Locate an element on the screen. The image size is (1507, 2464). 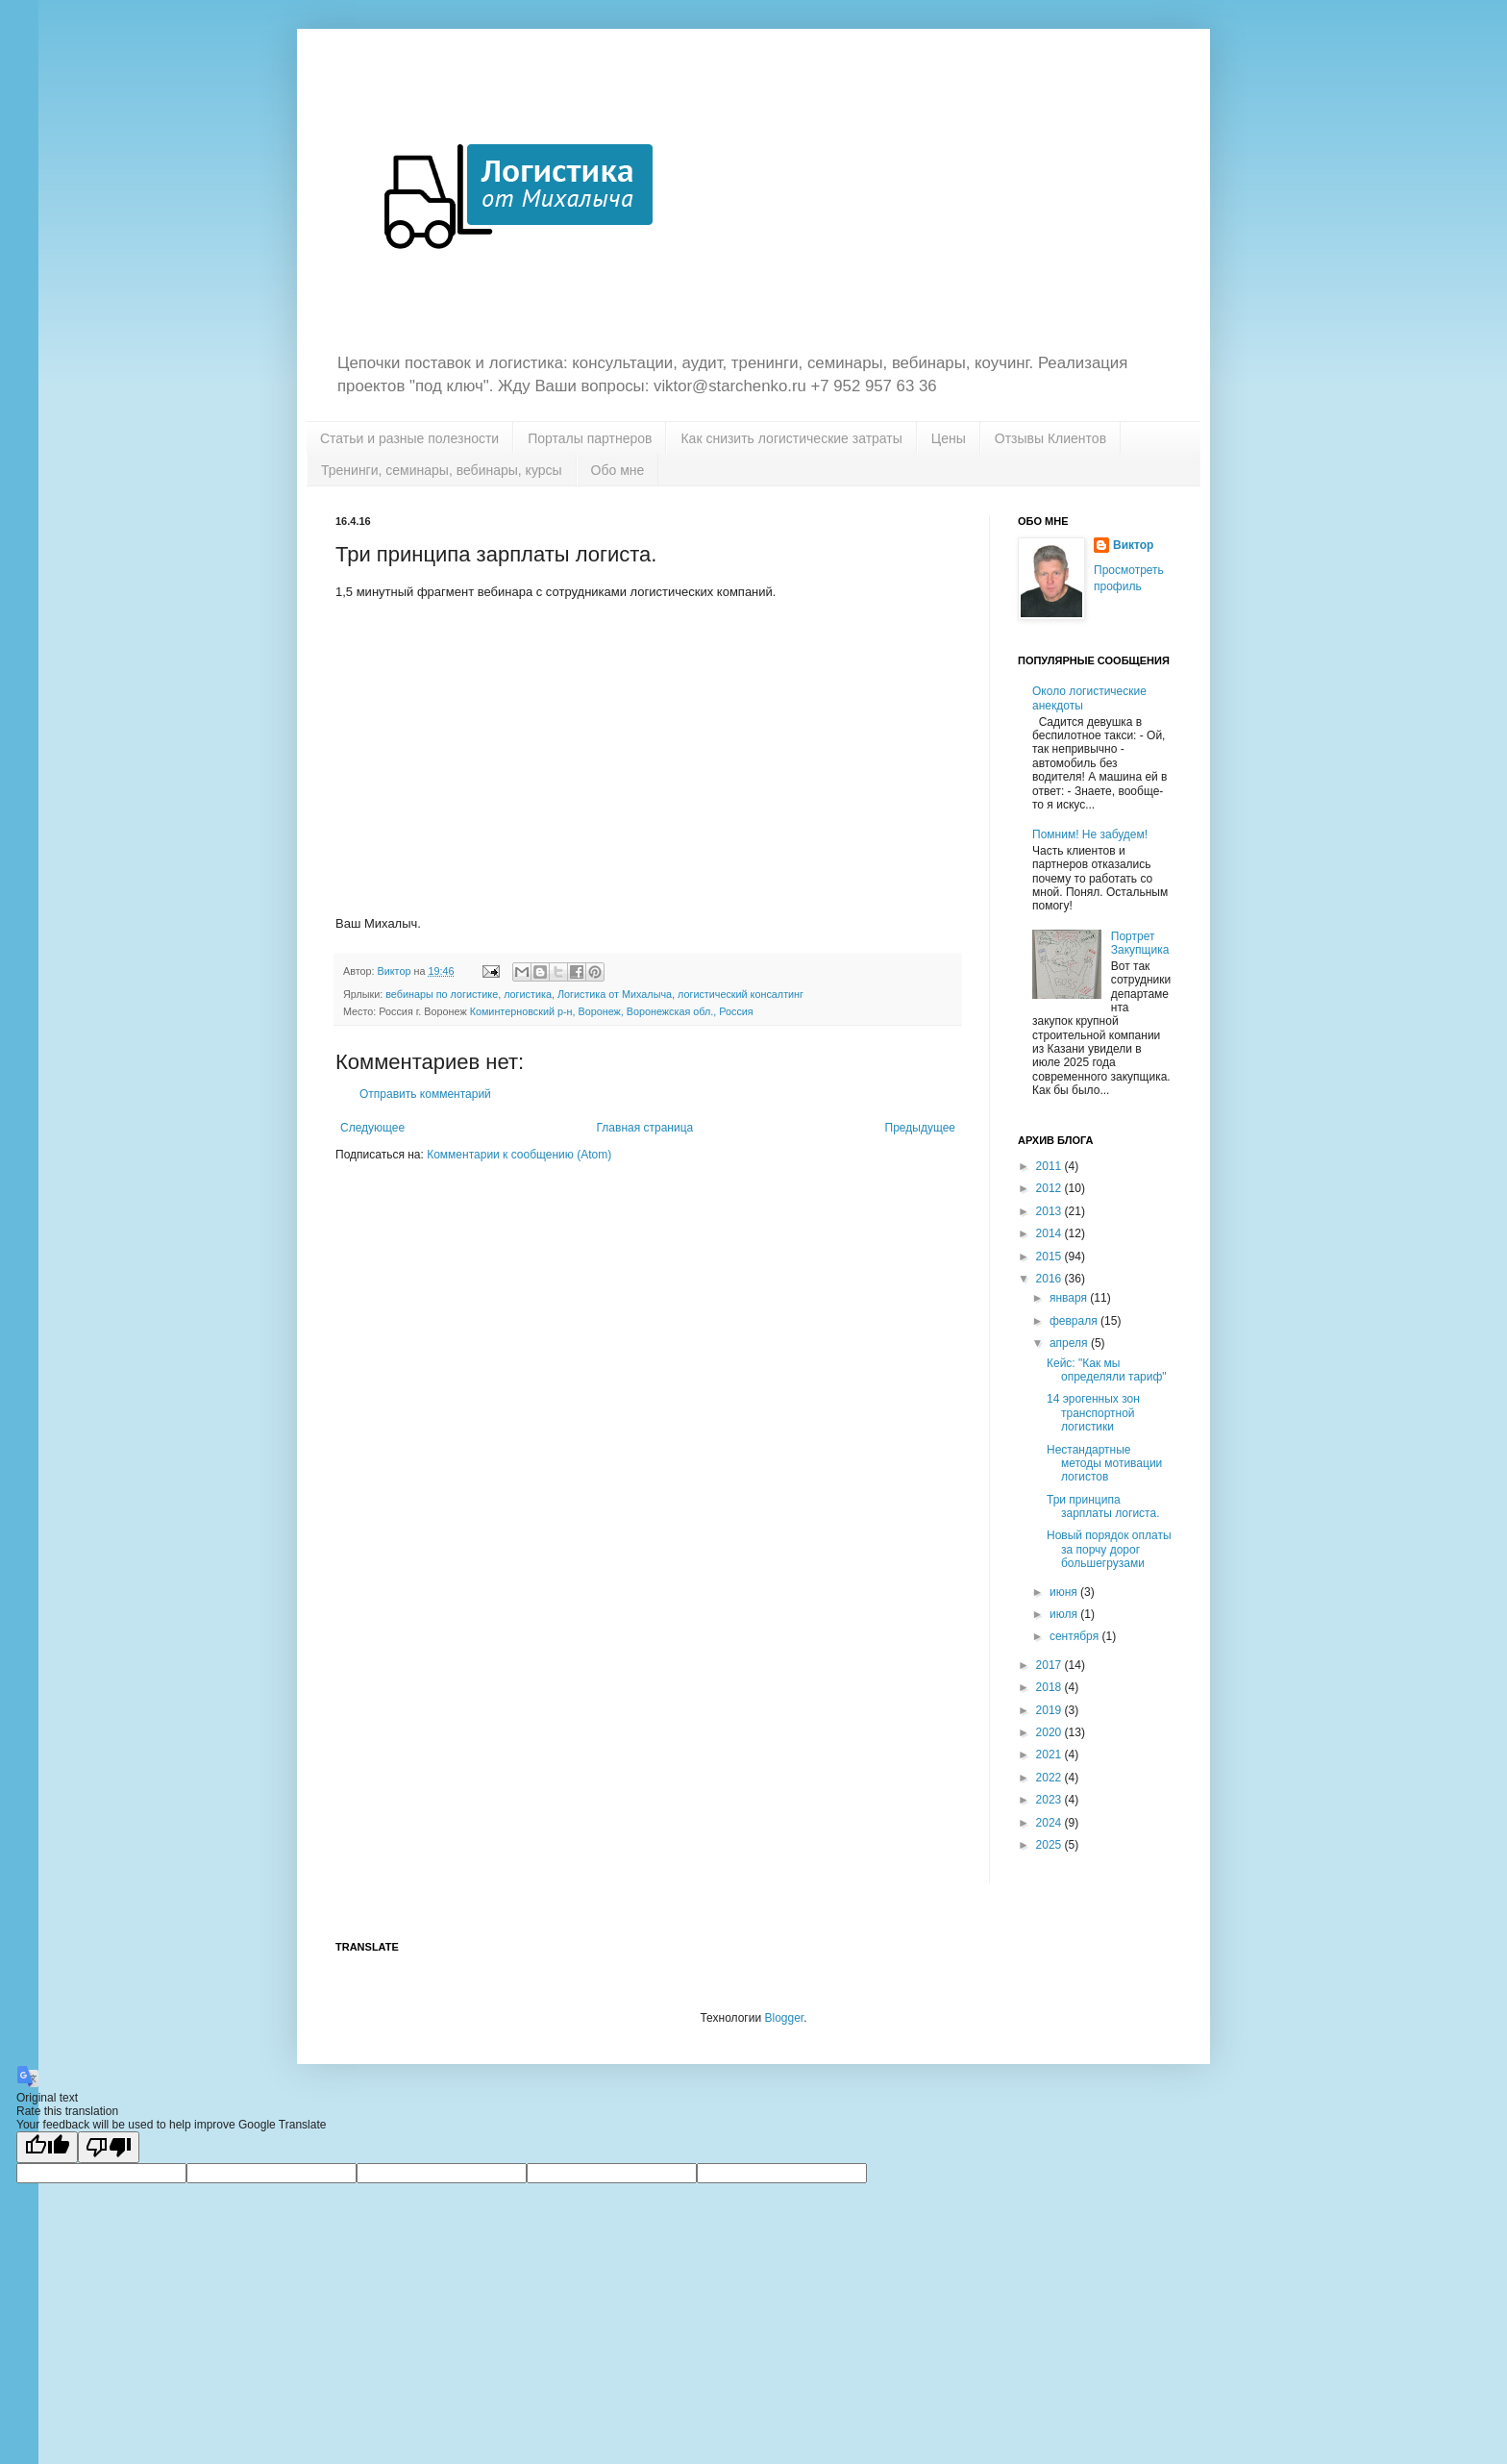
2017 is located at coordinates (1050, 1665).